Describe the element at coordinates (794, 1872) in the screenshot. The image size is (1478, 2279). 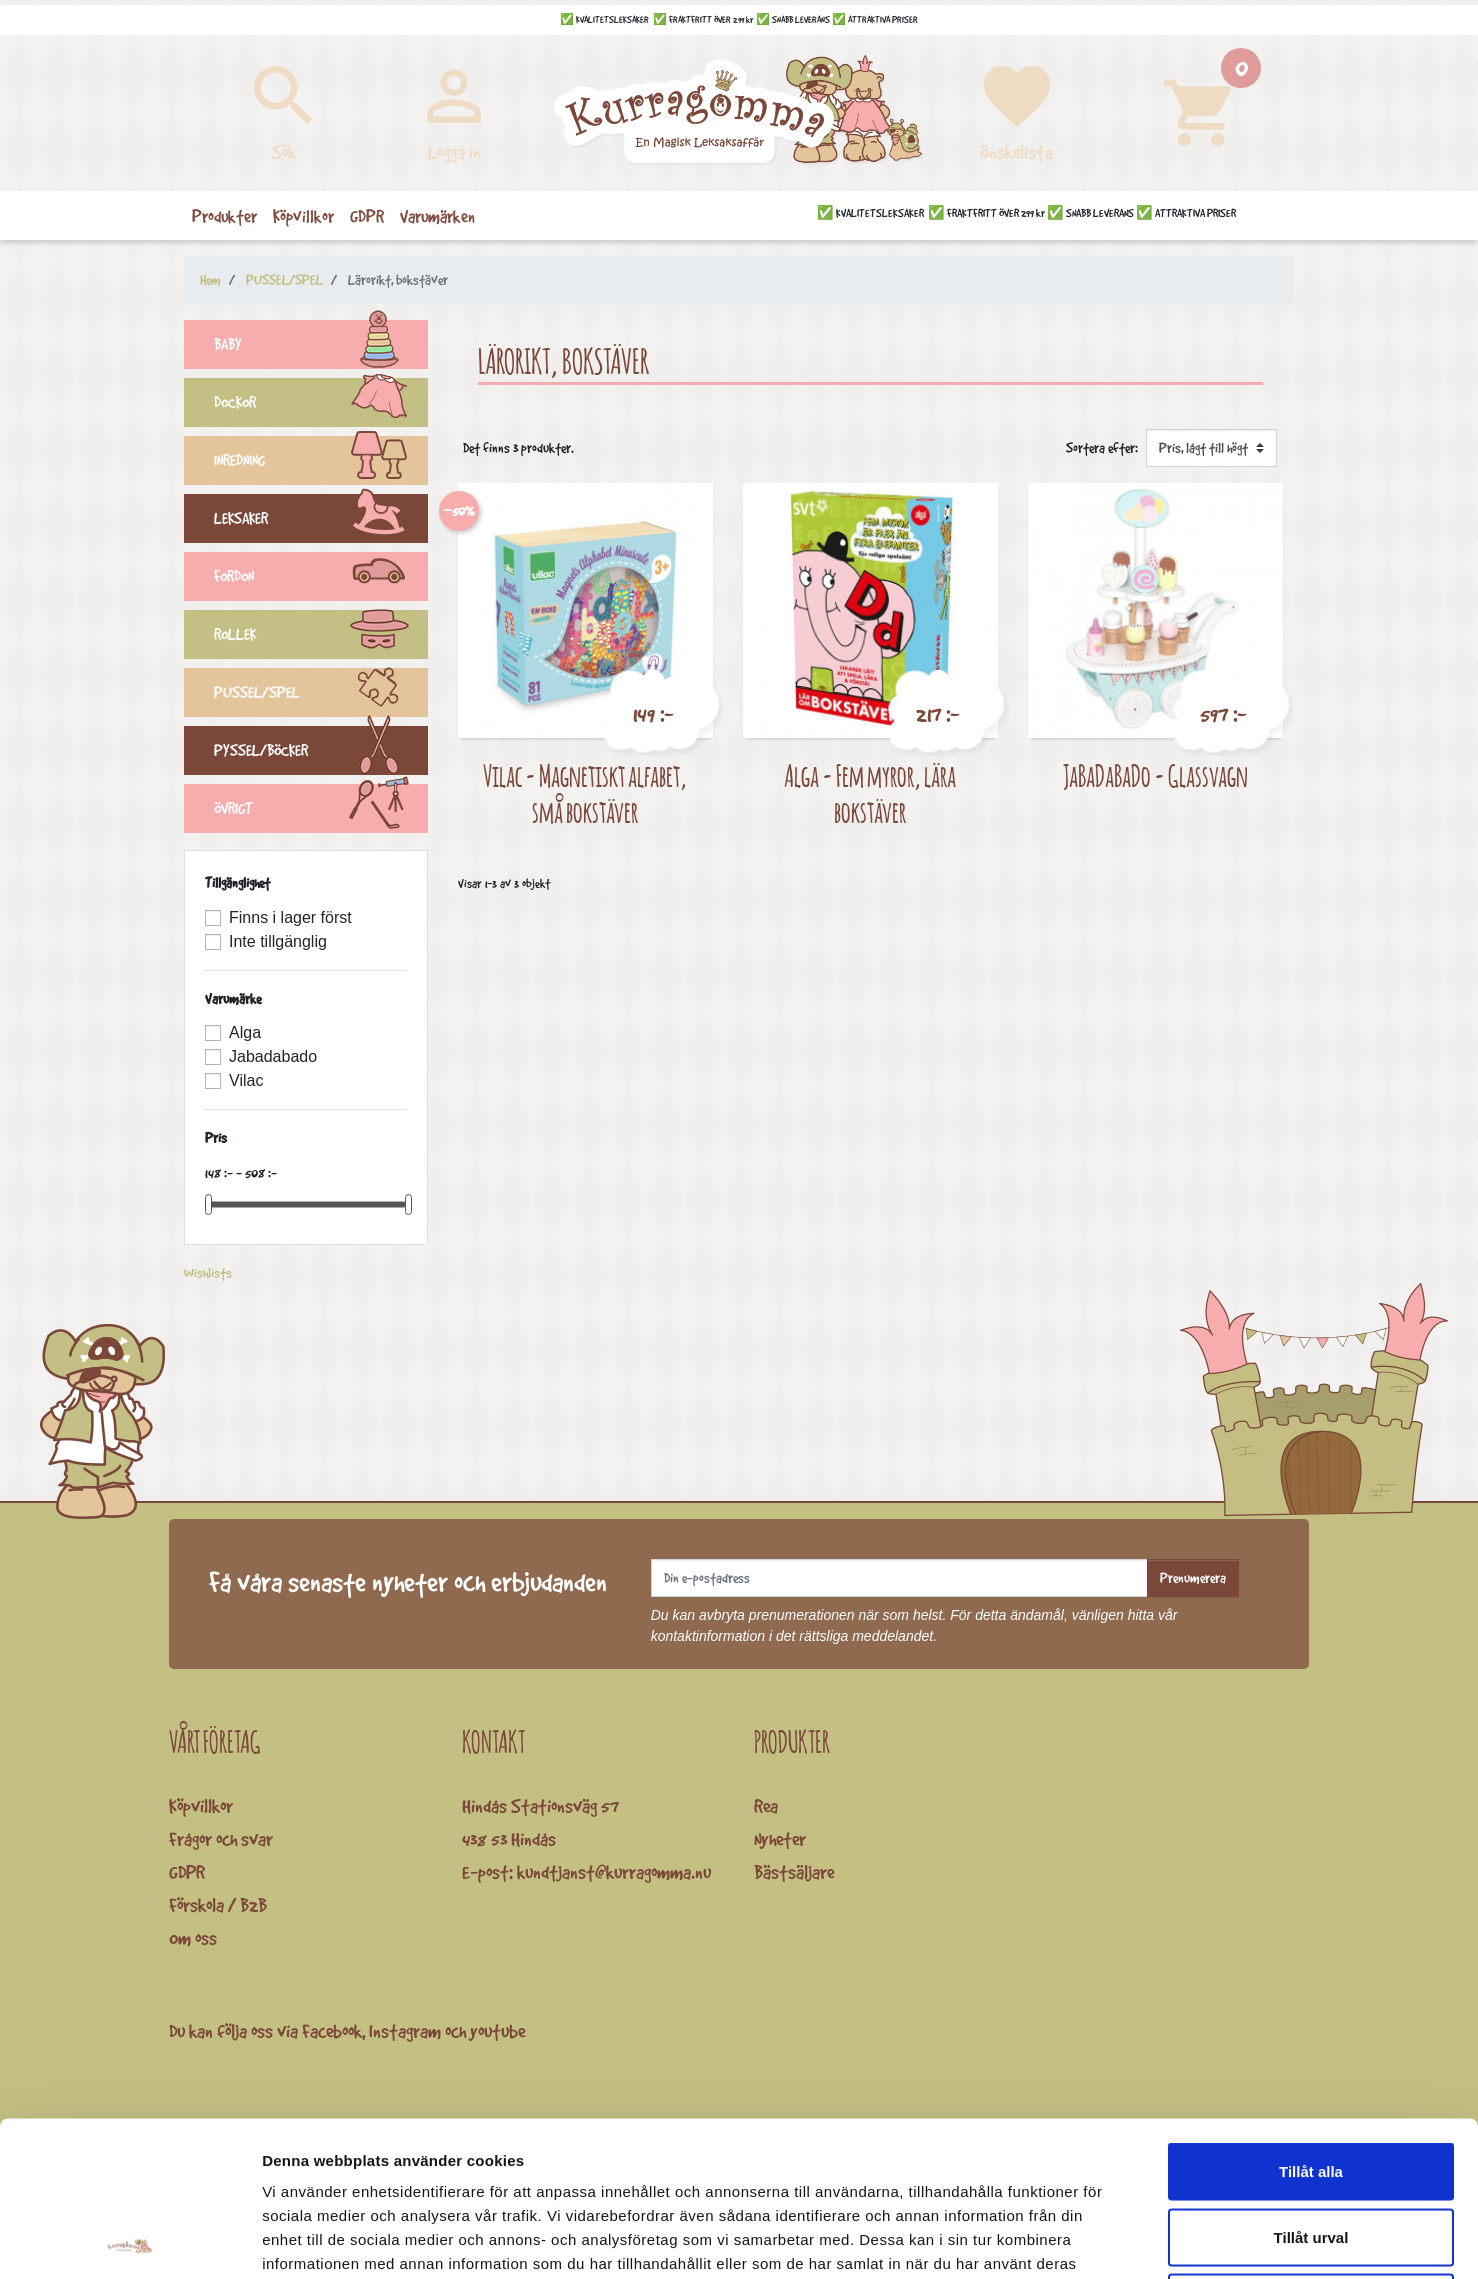
I see `Bästsäljare` at that location.